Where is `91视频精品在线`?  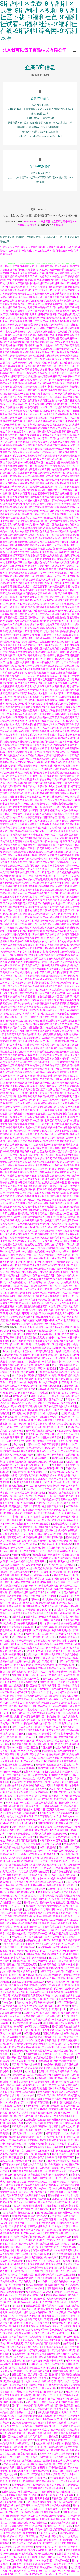
91视频精品在线 is located at coordinates (11, 707).